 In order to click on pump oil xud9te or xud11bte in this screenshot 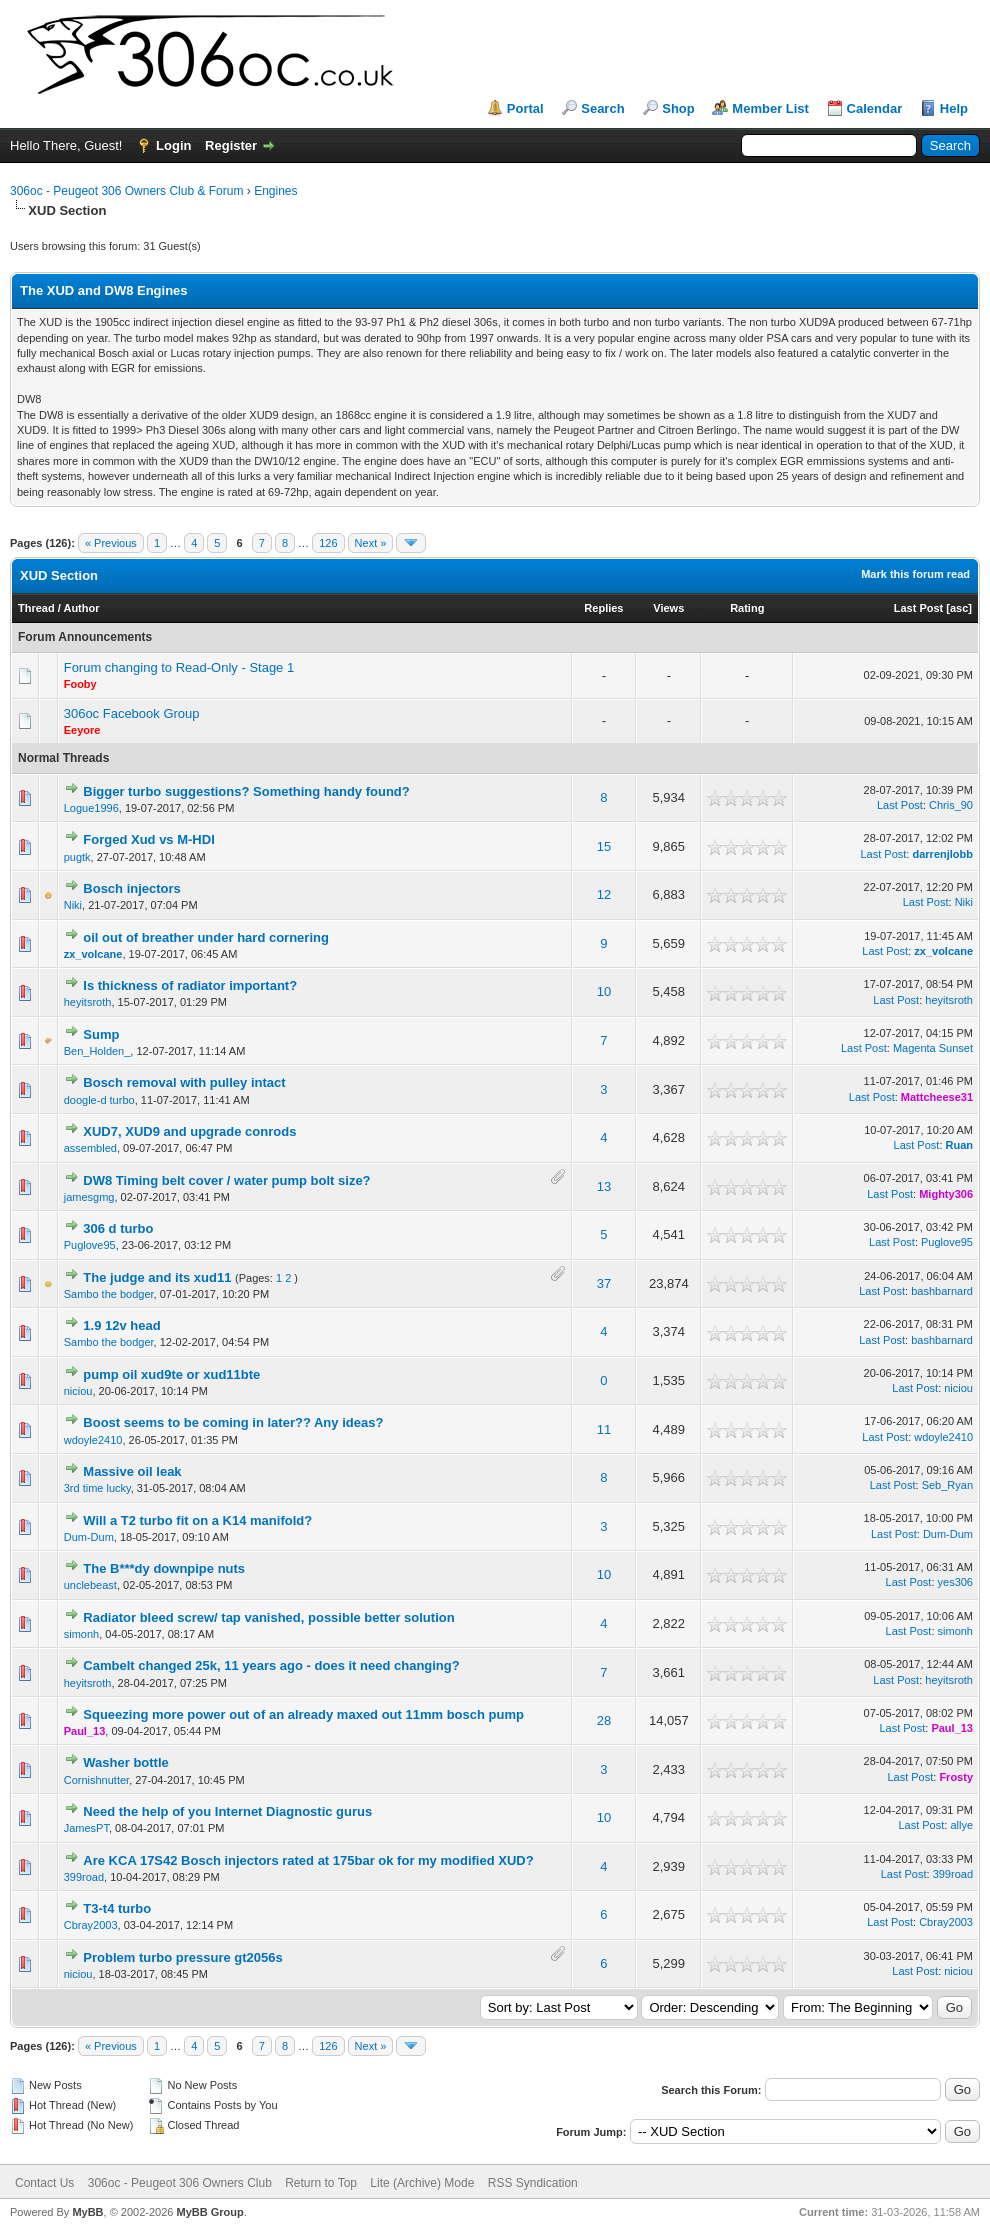, I will do `click(171, 1374)`.